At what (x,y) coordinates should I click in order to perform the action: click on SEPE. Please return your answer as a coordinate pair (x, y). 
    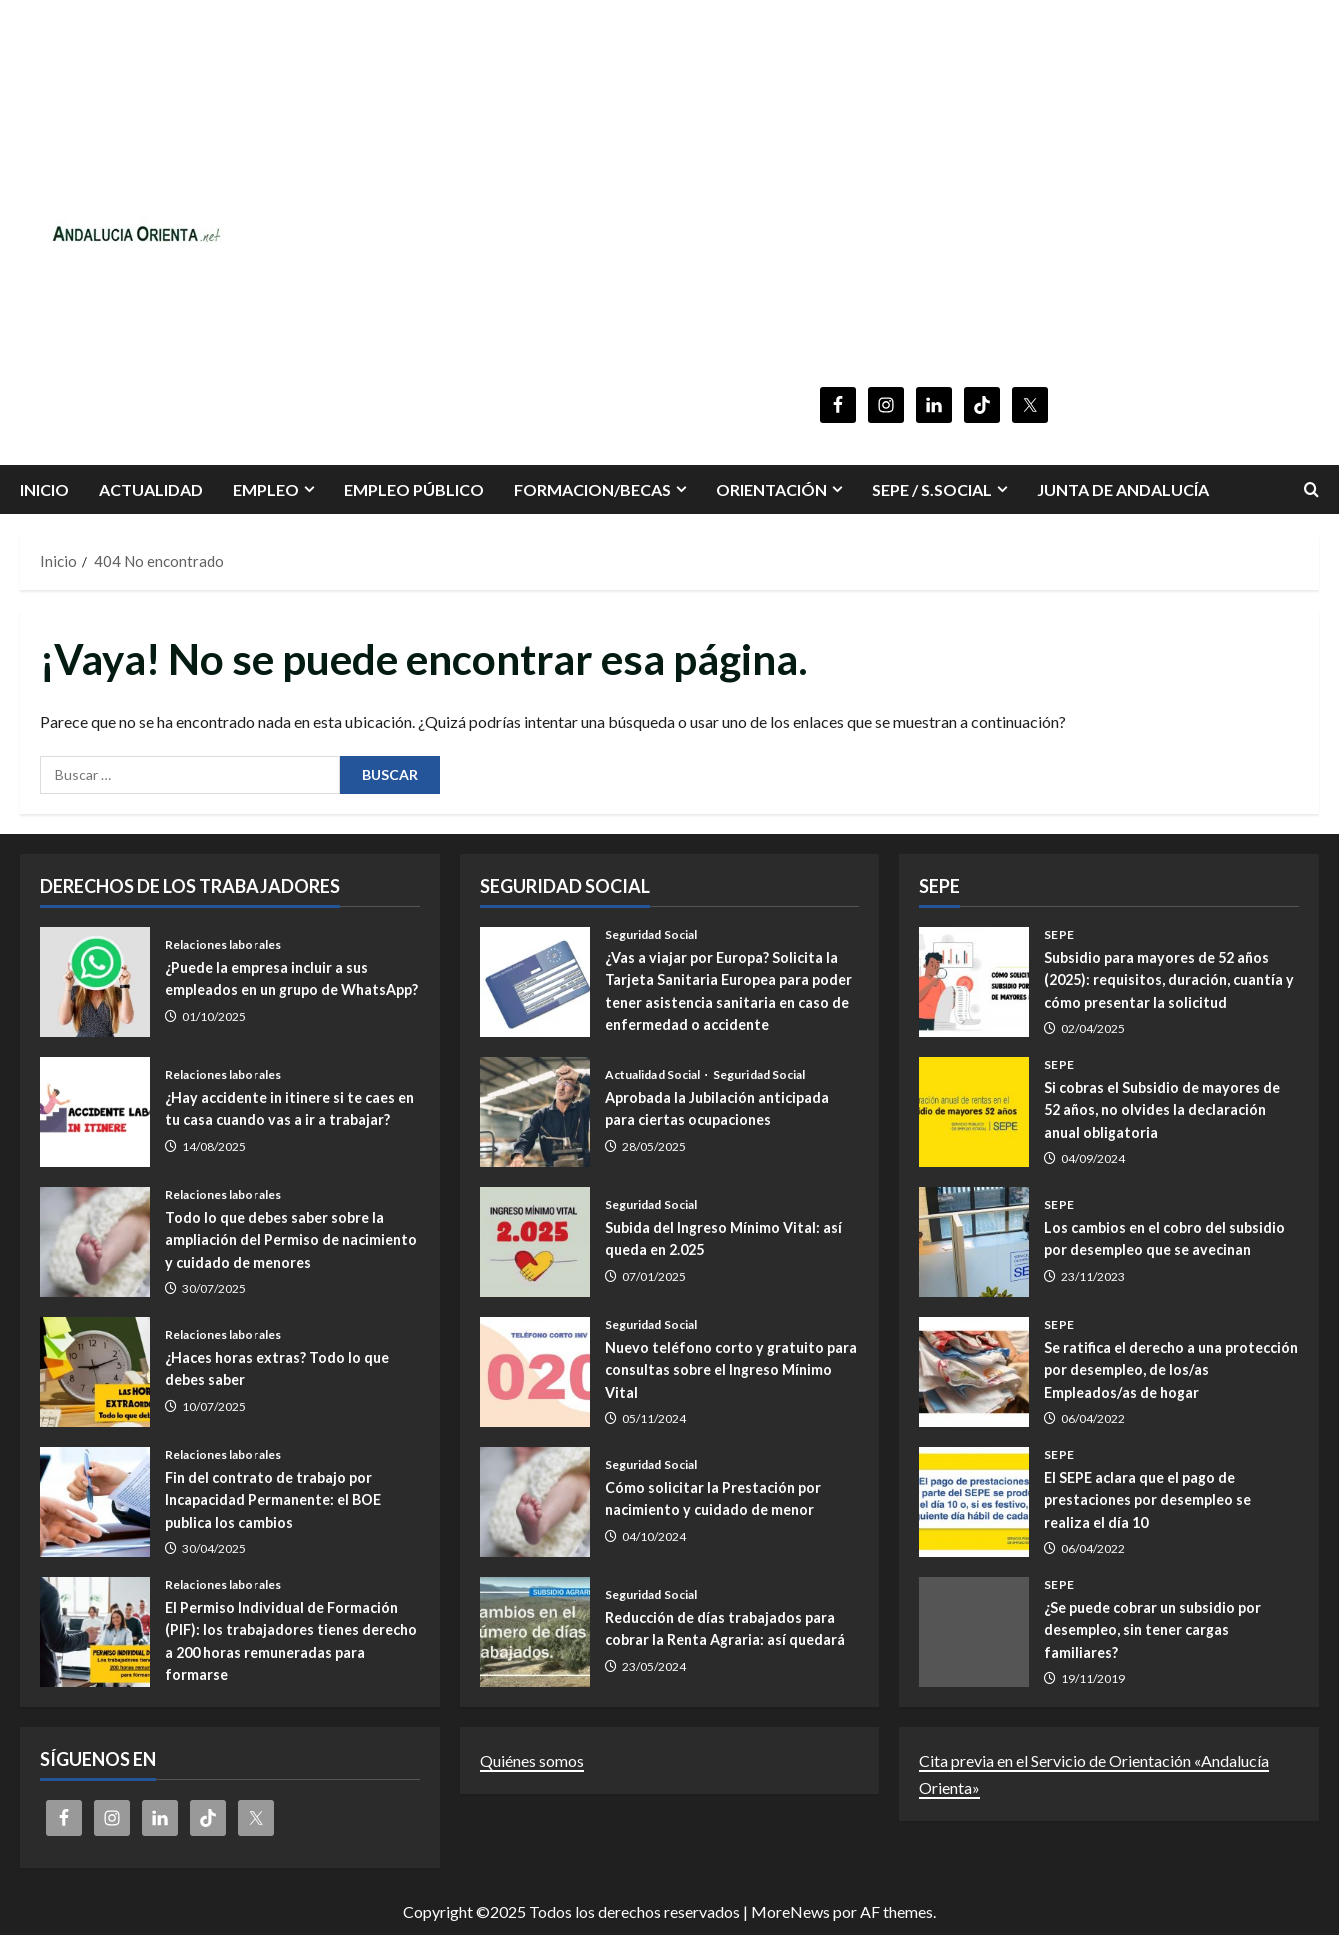
    Looking at the image, I should click on (1058, 935).